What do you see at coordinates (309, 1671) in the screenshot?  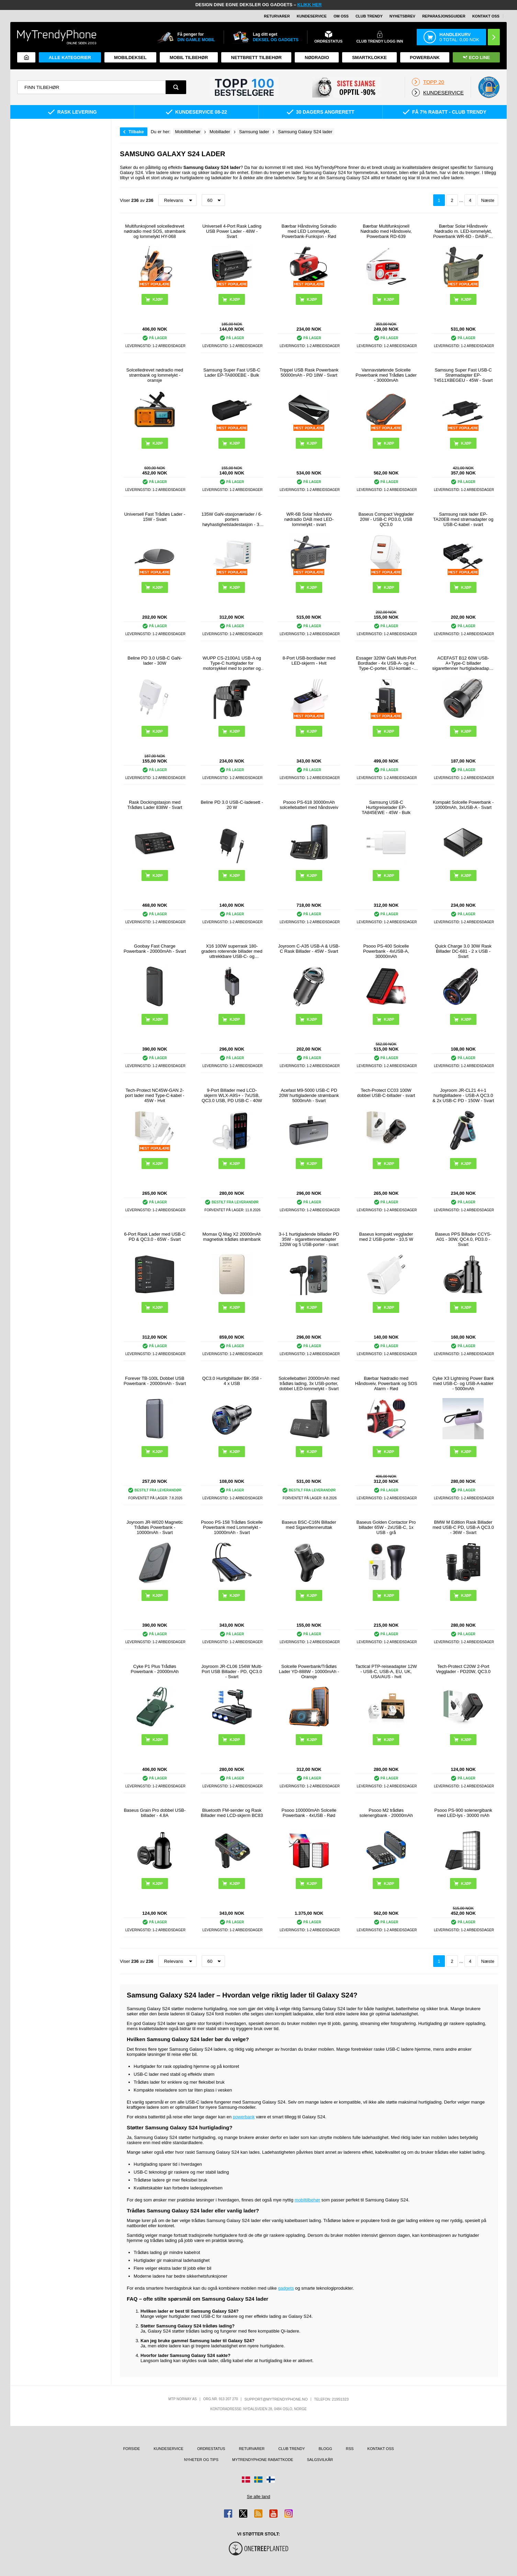 I see `Solcelle Powerbank/Trådløs Lader YD-888W - 10000mAh - Oransje` at bounding box center [309, 1671].